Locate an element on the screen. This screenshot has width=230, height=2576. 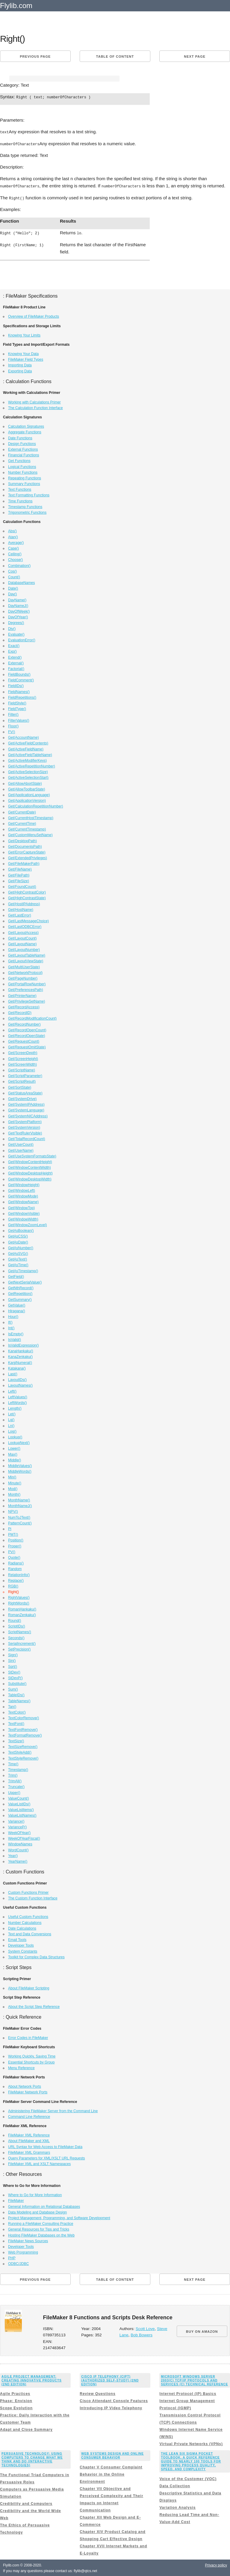
Number Functions is located at coordinates (22, 471).